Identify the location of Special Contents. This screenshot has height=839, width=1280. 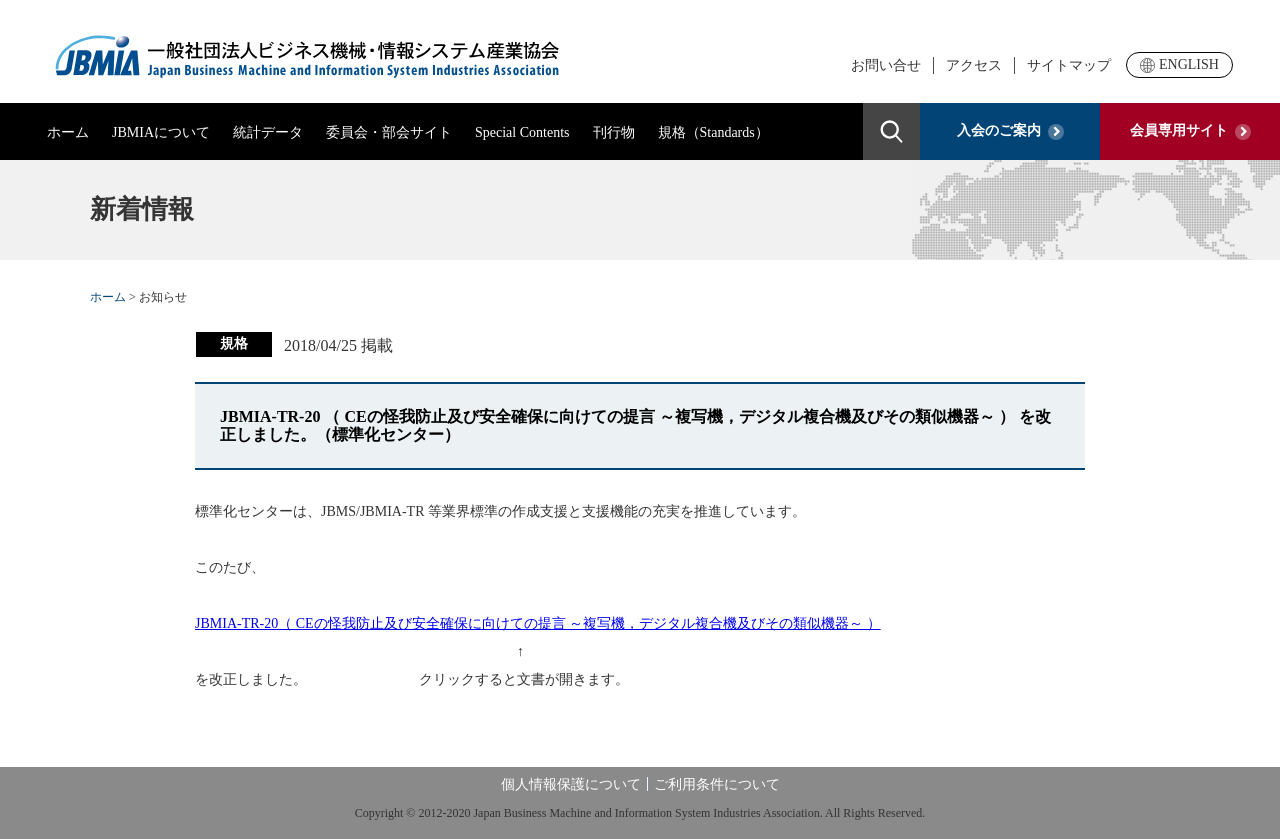
(522, 132).